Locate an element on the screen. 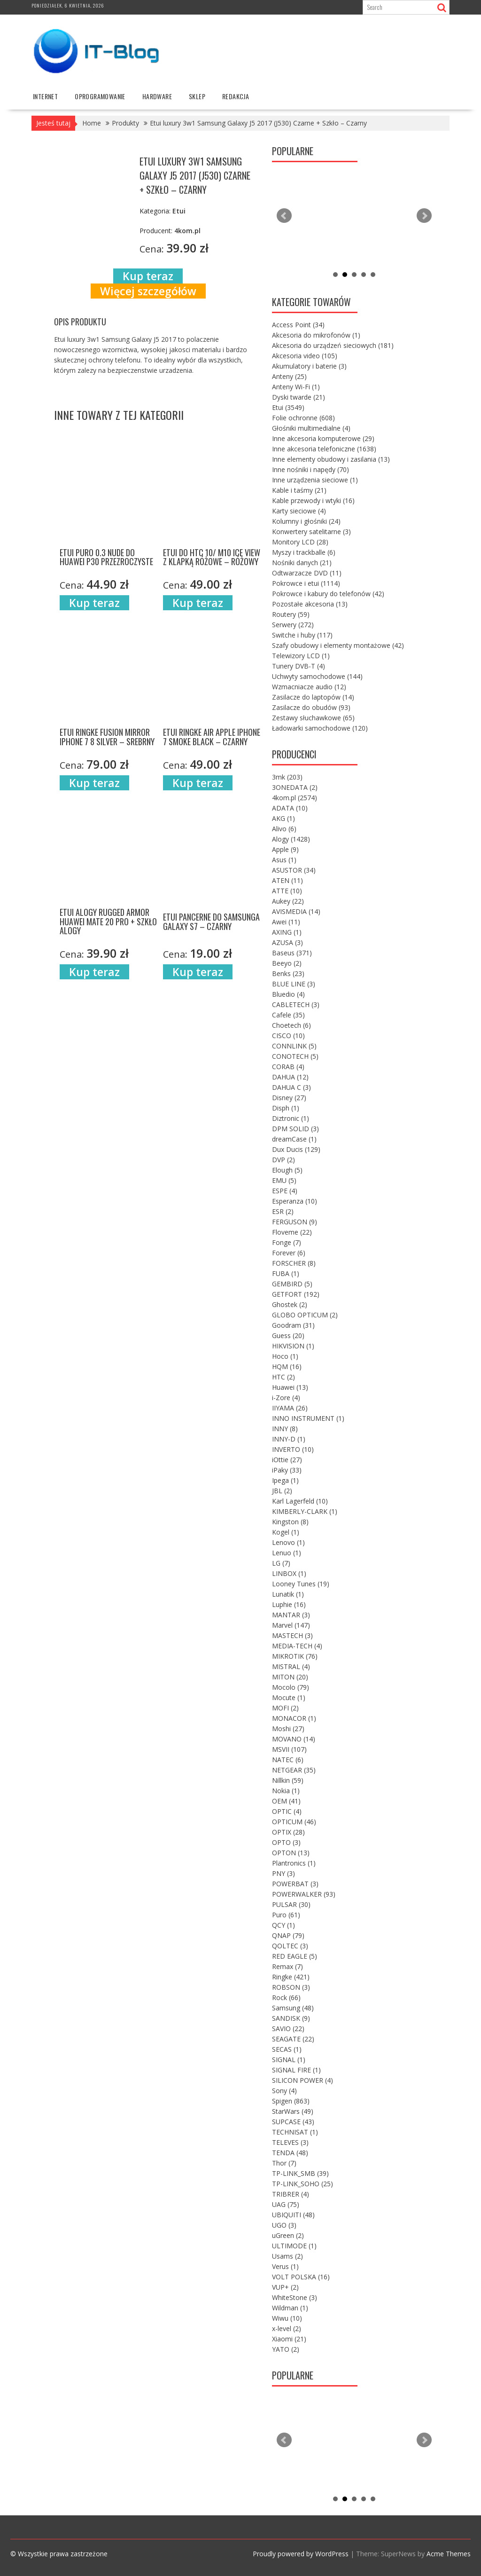 Image resolution: width=481 pixels, height=2576 pixels. Next is located at coordinates (424, 215).